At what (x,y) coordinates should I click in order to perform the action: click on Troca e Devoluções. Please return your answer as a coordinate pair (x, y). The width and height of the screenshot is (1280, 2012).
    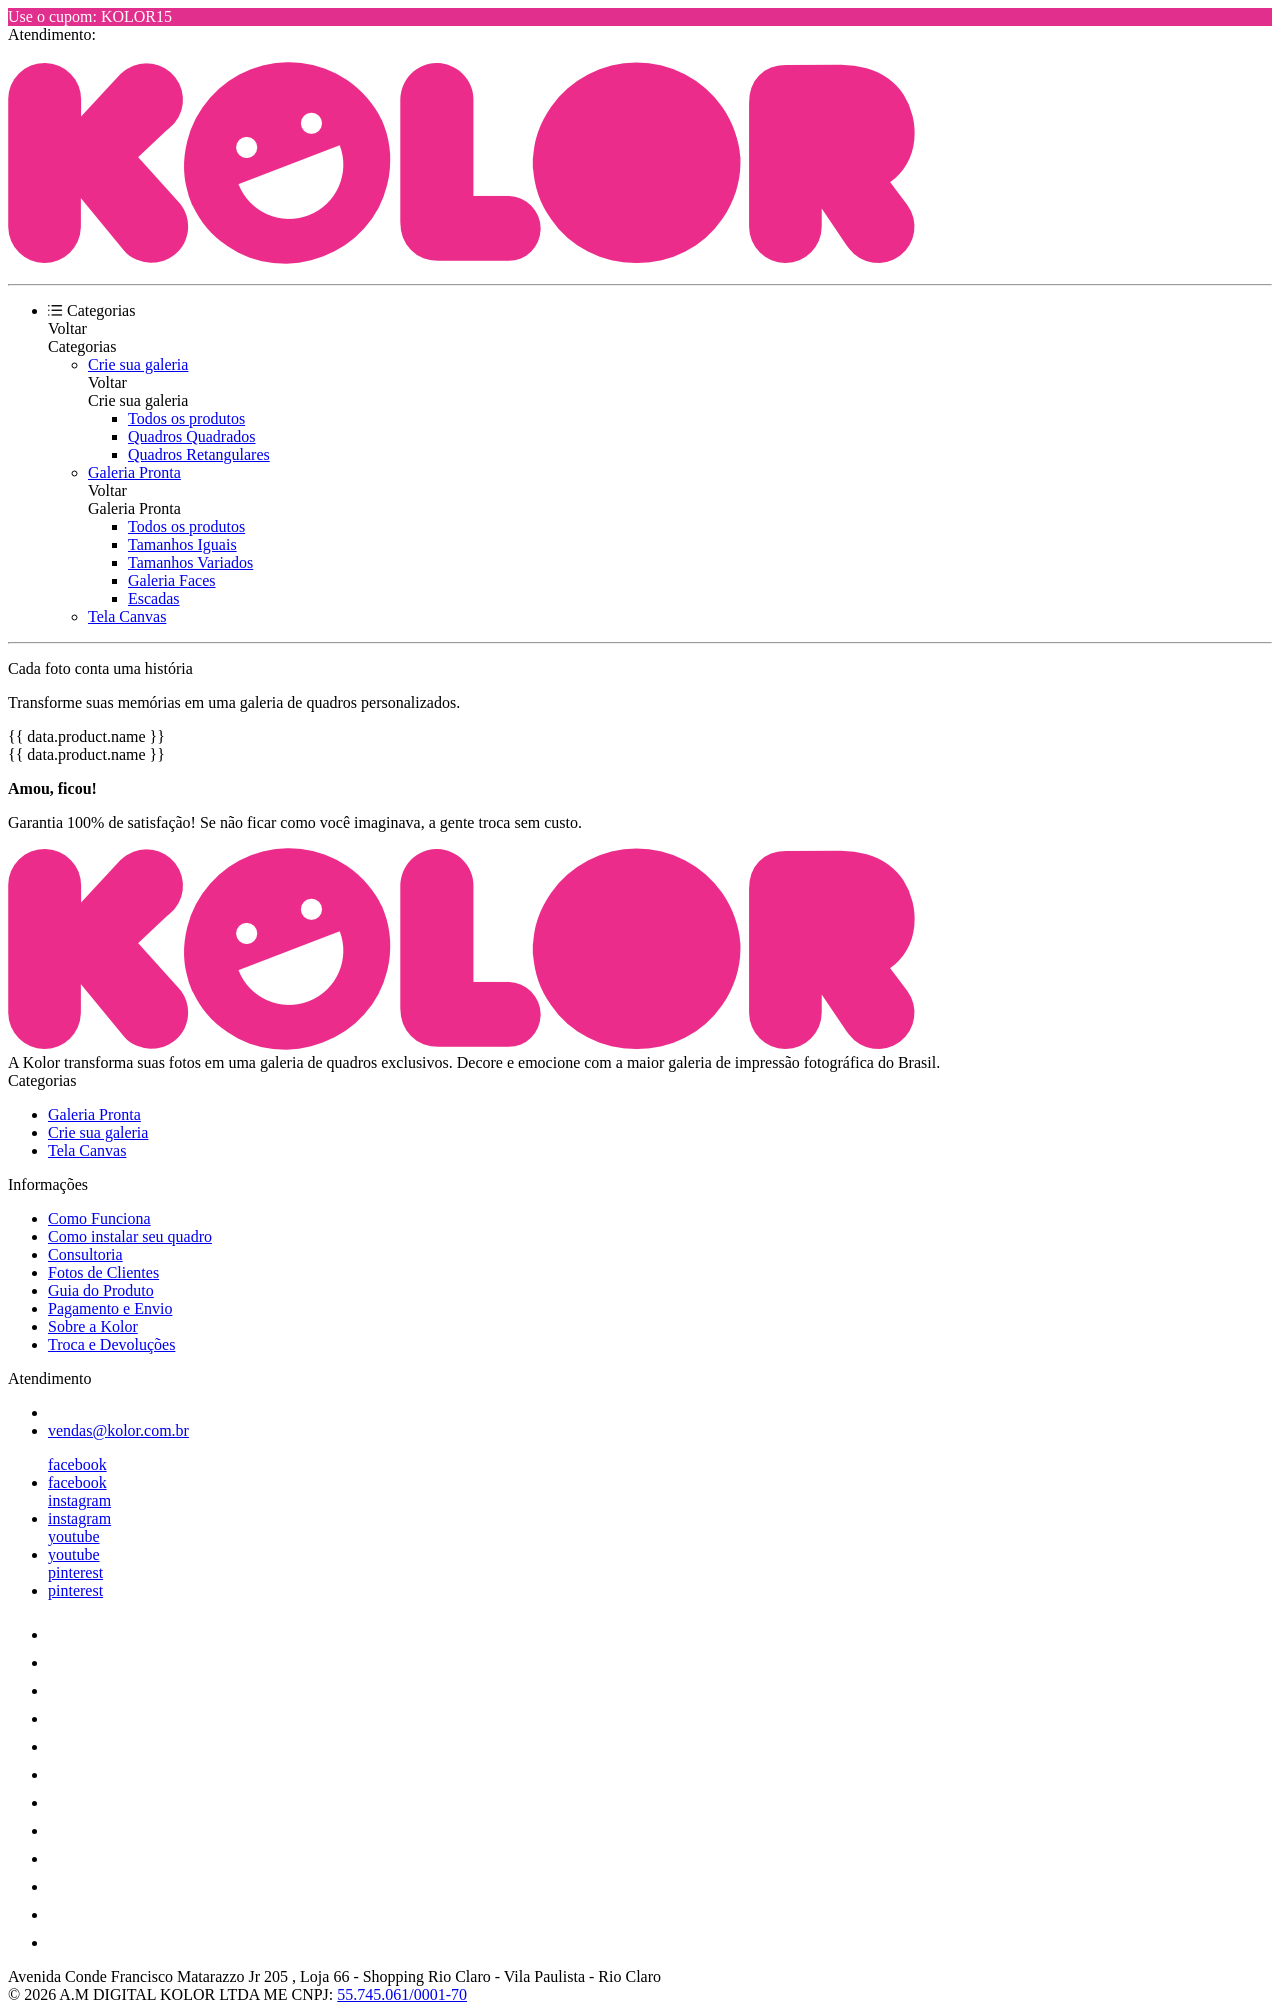
    Looking at the image, I should click on (111, 1344).